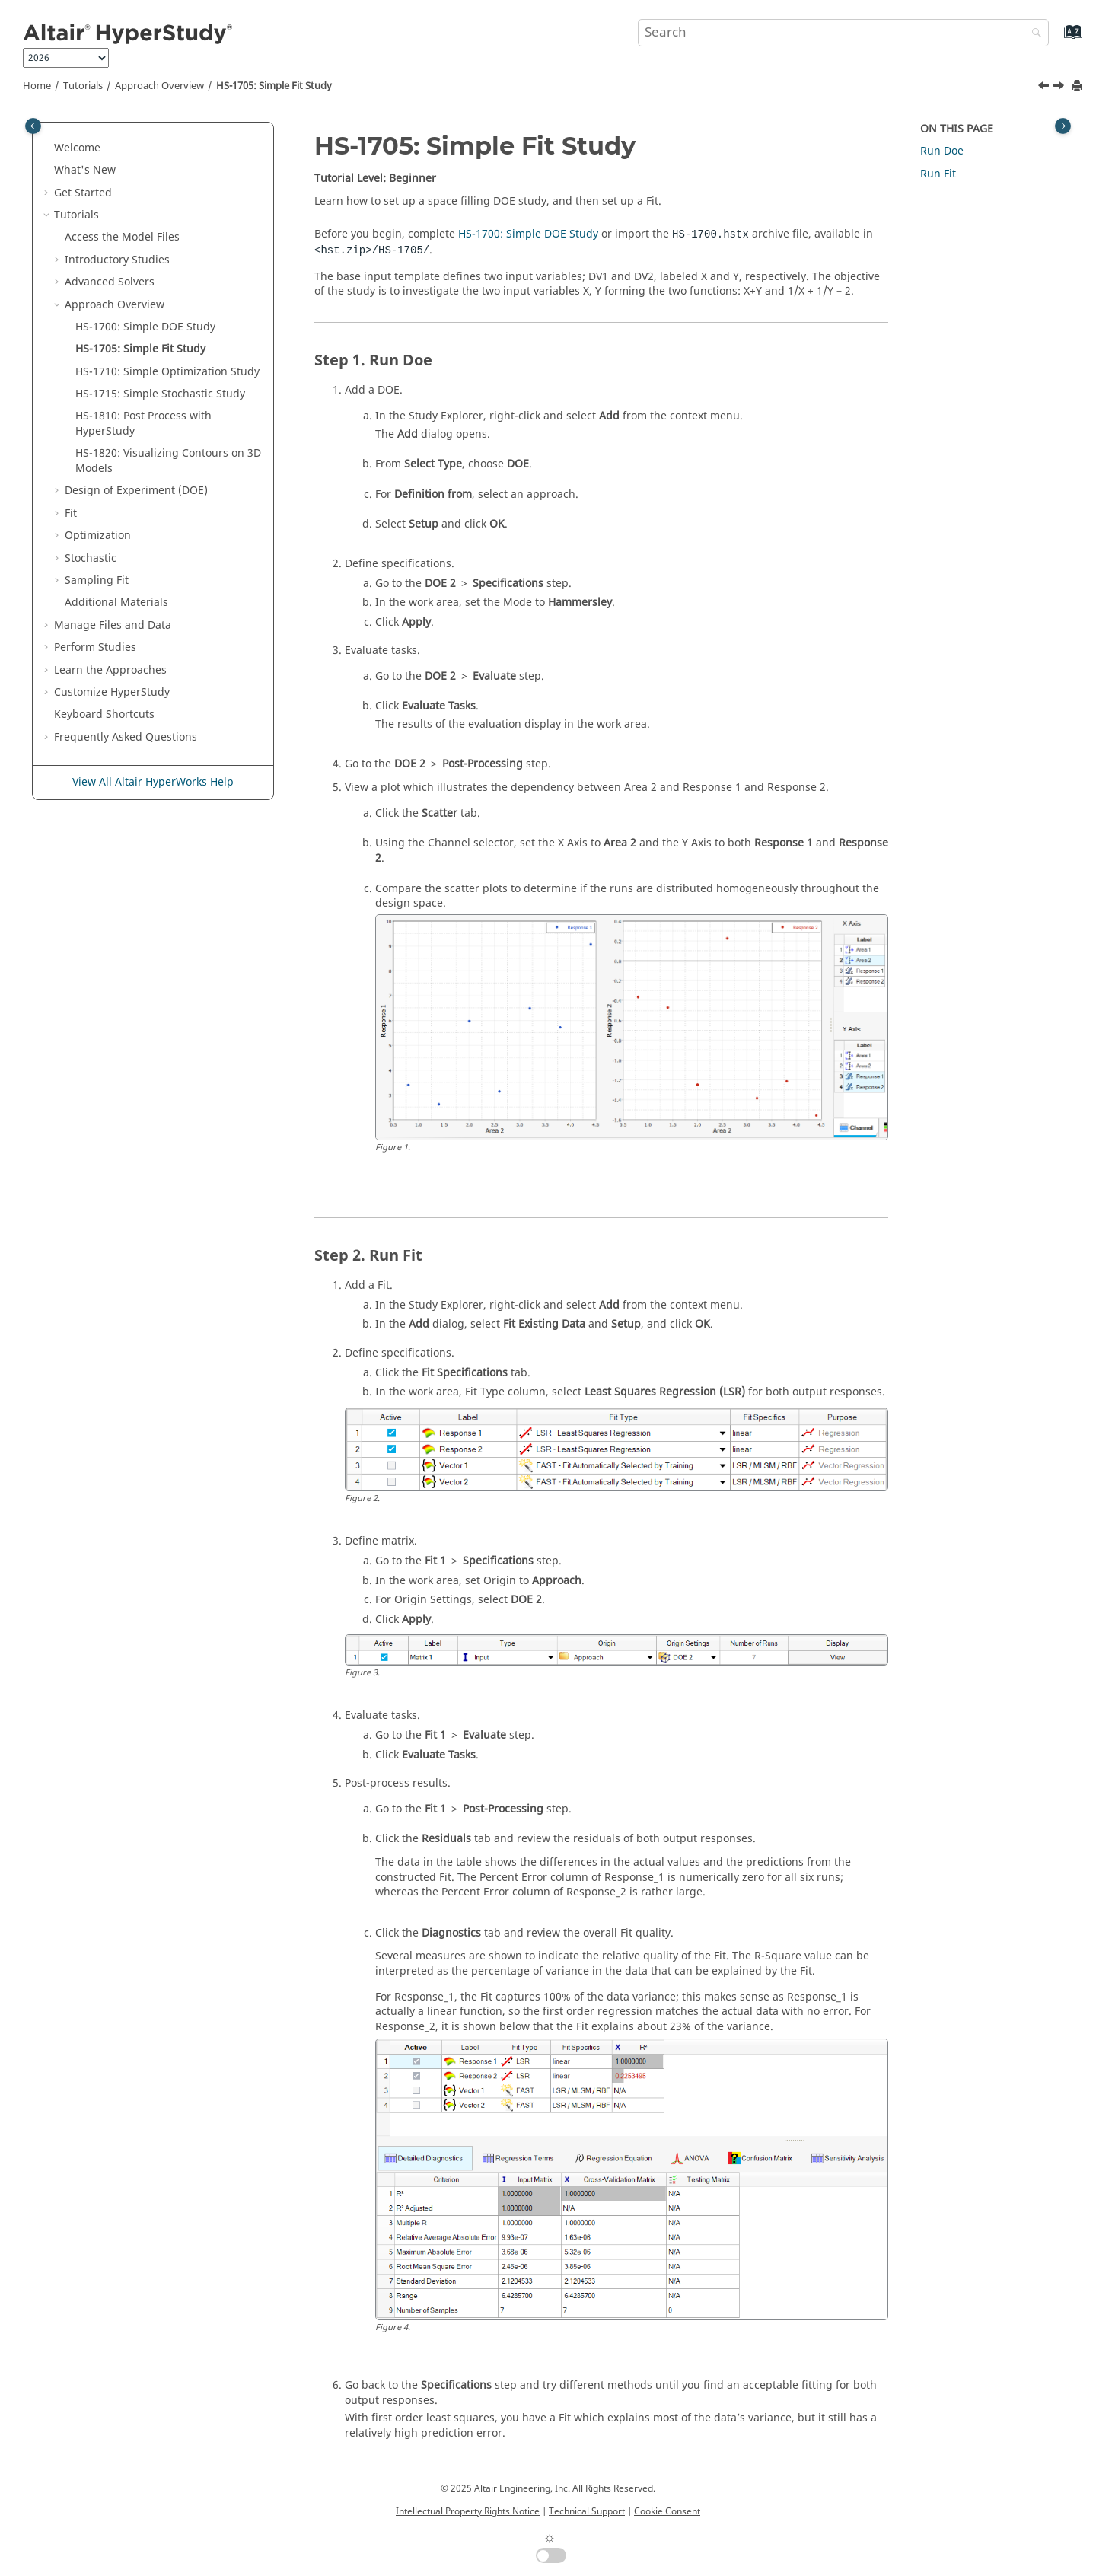  Describe the element at coordinates (33, 126) in the screenshot. I see `[Toggle publishing table of content]` at that location.